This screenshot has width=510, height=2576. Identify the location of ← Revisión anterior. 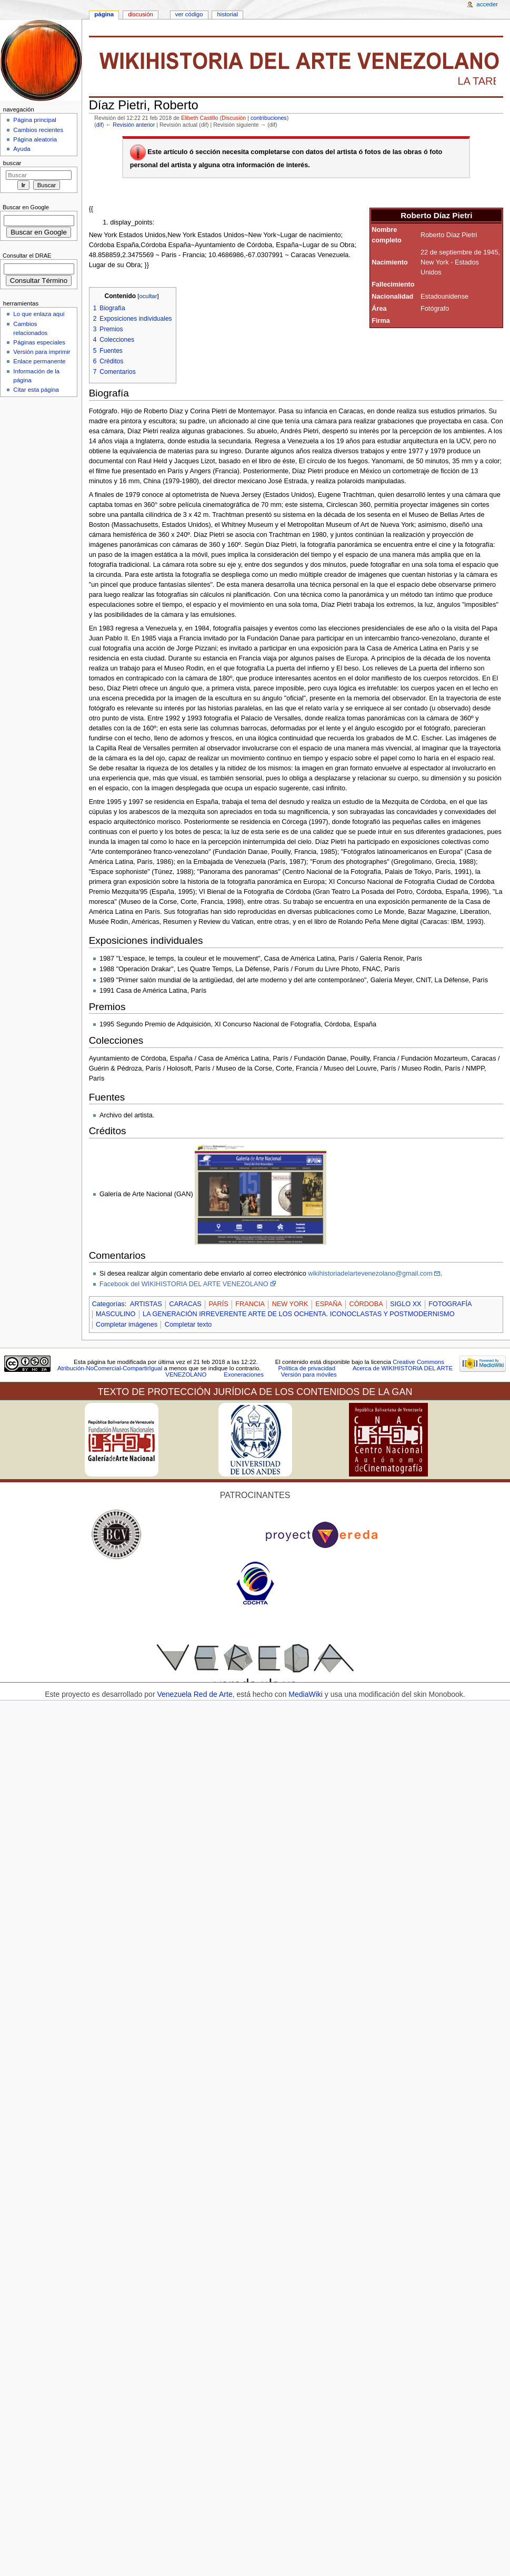
(130, 124).